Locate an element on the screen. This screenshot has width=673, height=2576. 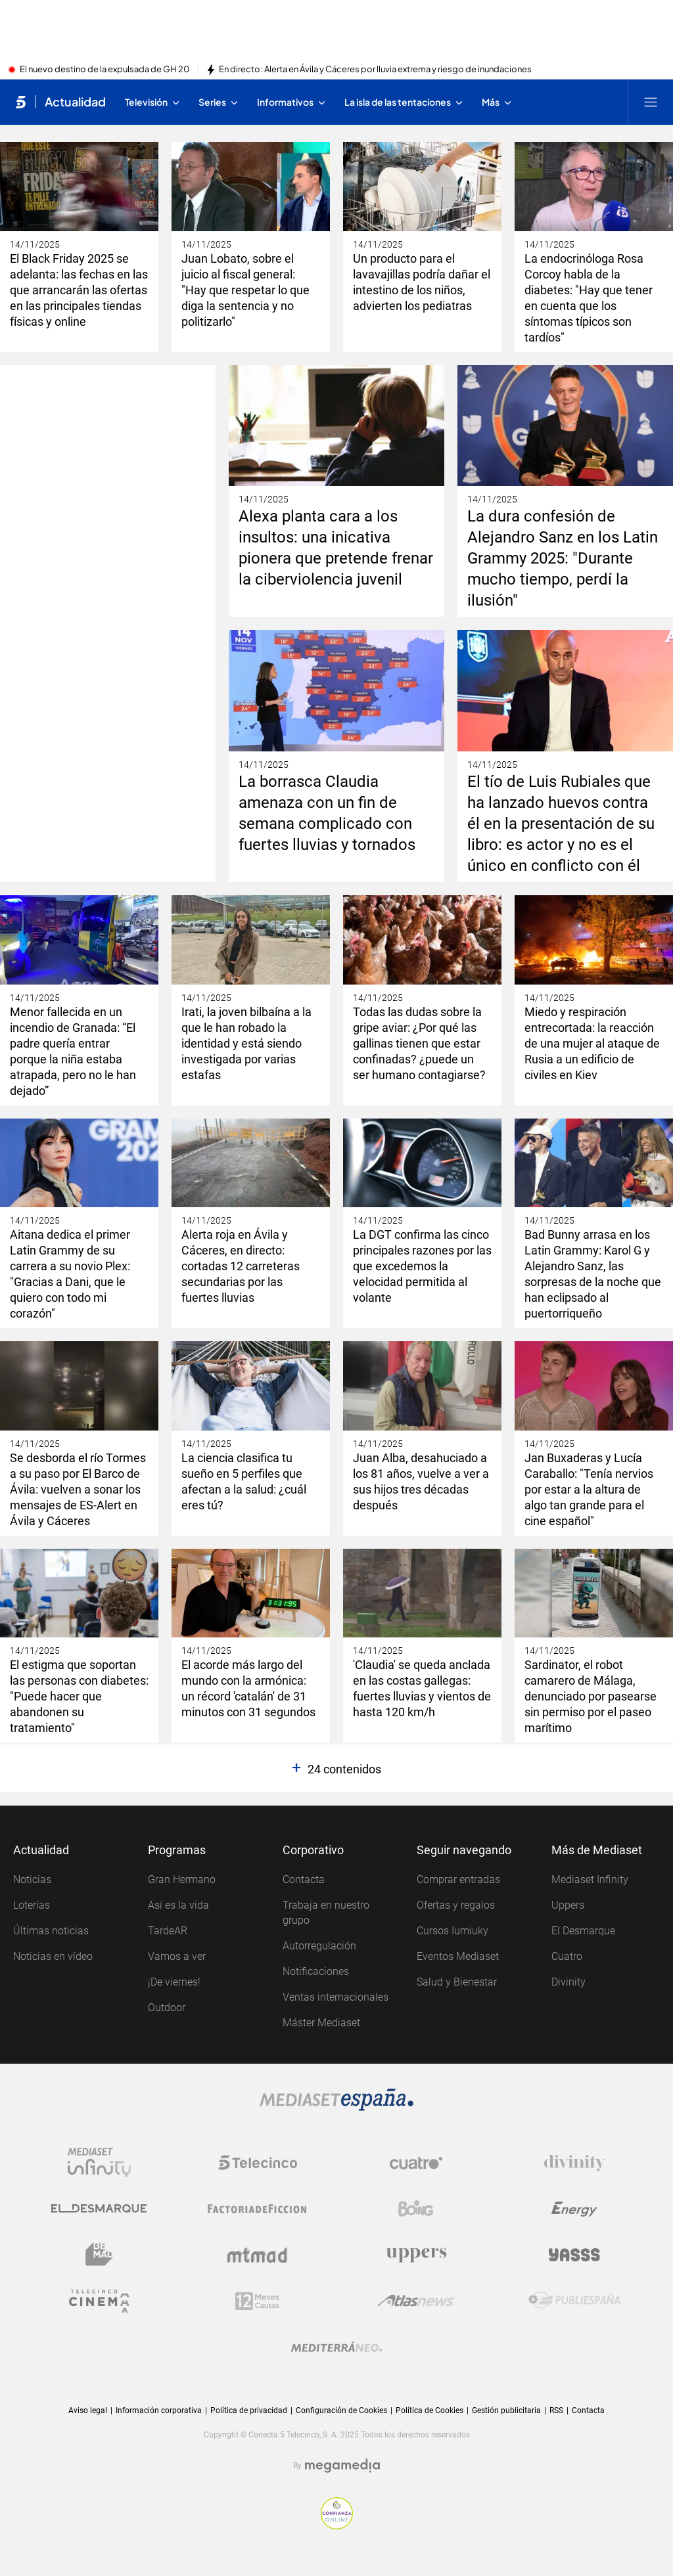
Configuración de Cookies is located at coordinates (341, 2411).